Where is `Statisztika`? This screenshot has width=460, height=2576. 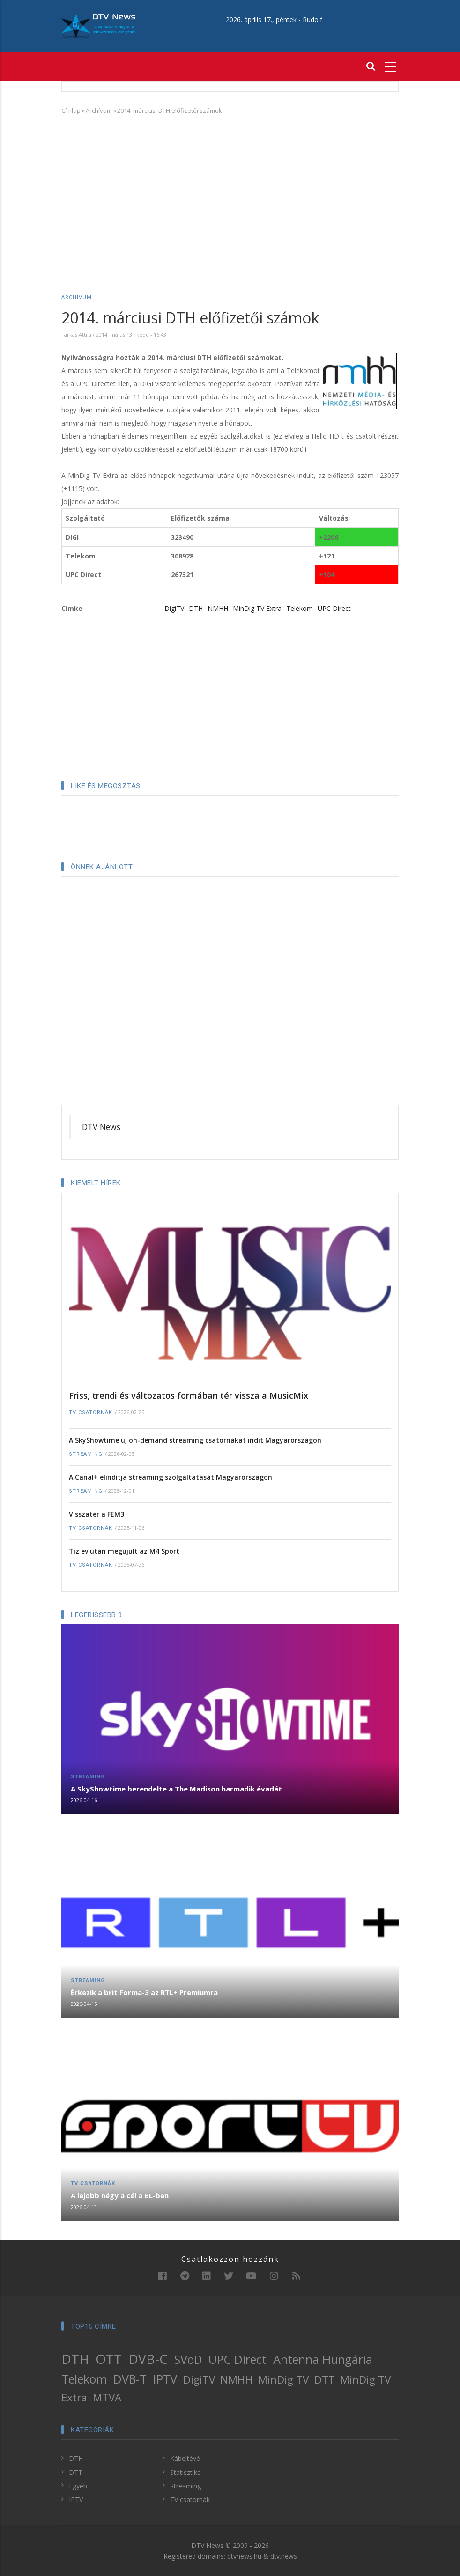 Statisztika is located at coordinates (185, 2472).